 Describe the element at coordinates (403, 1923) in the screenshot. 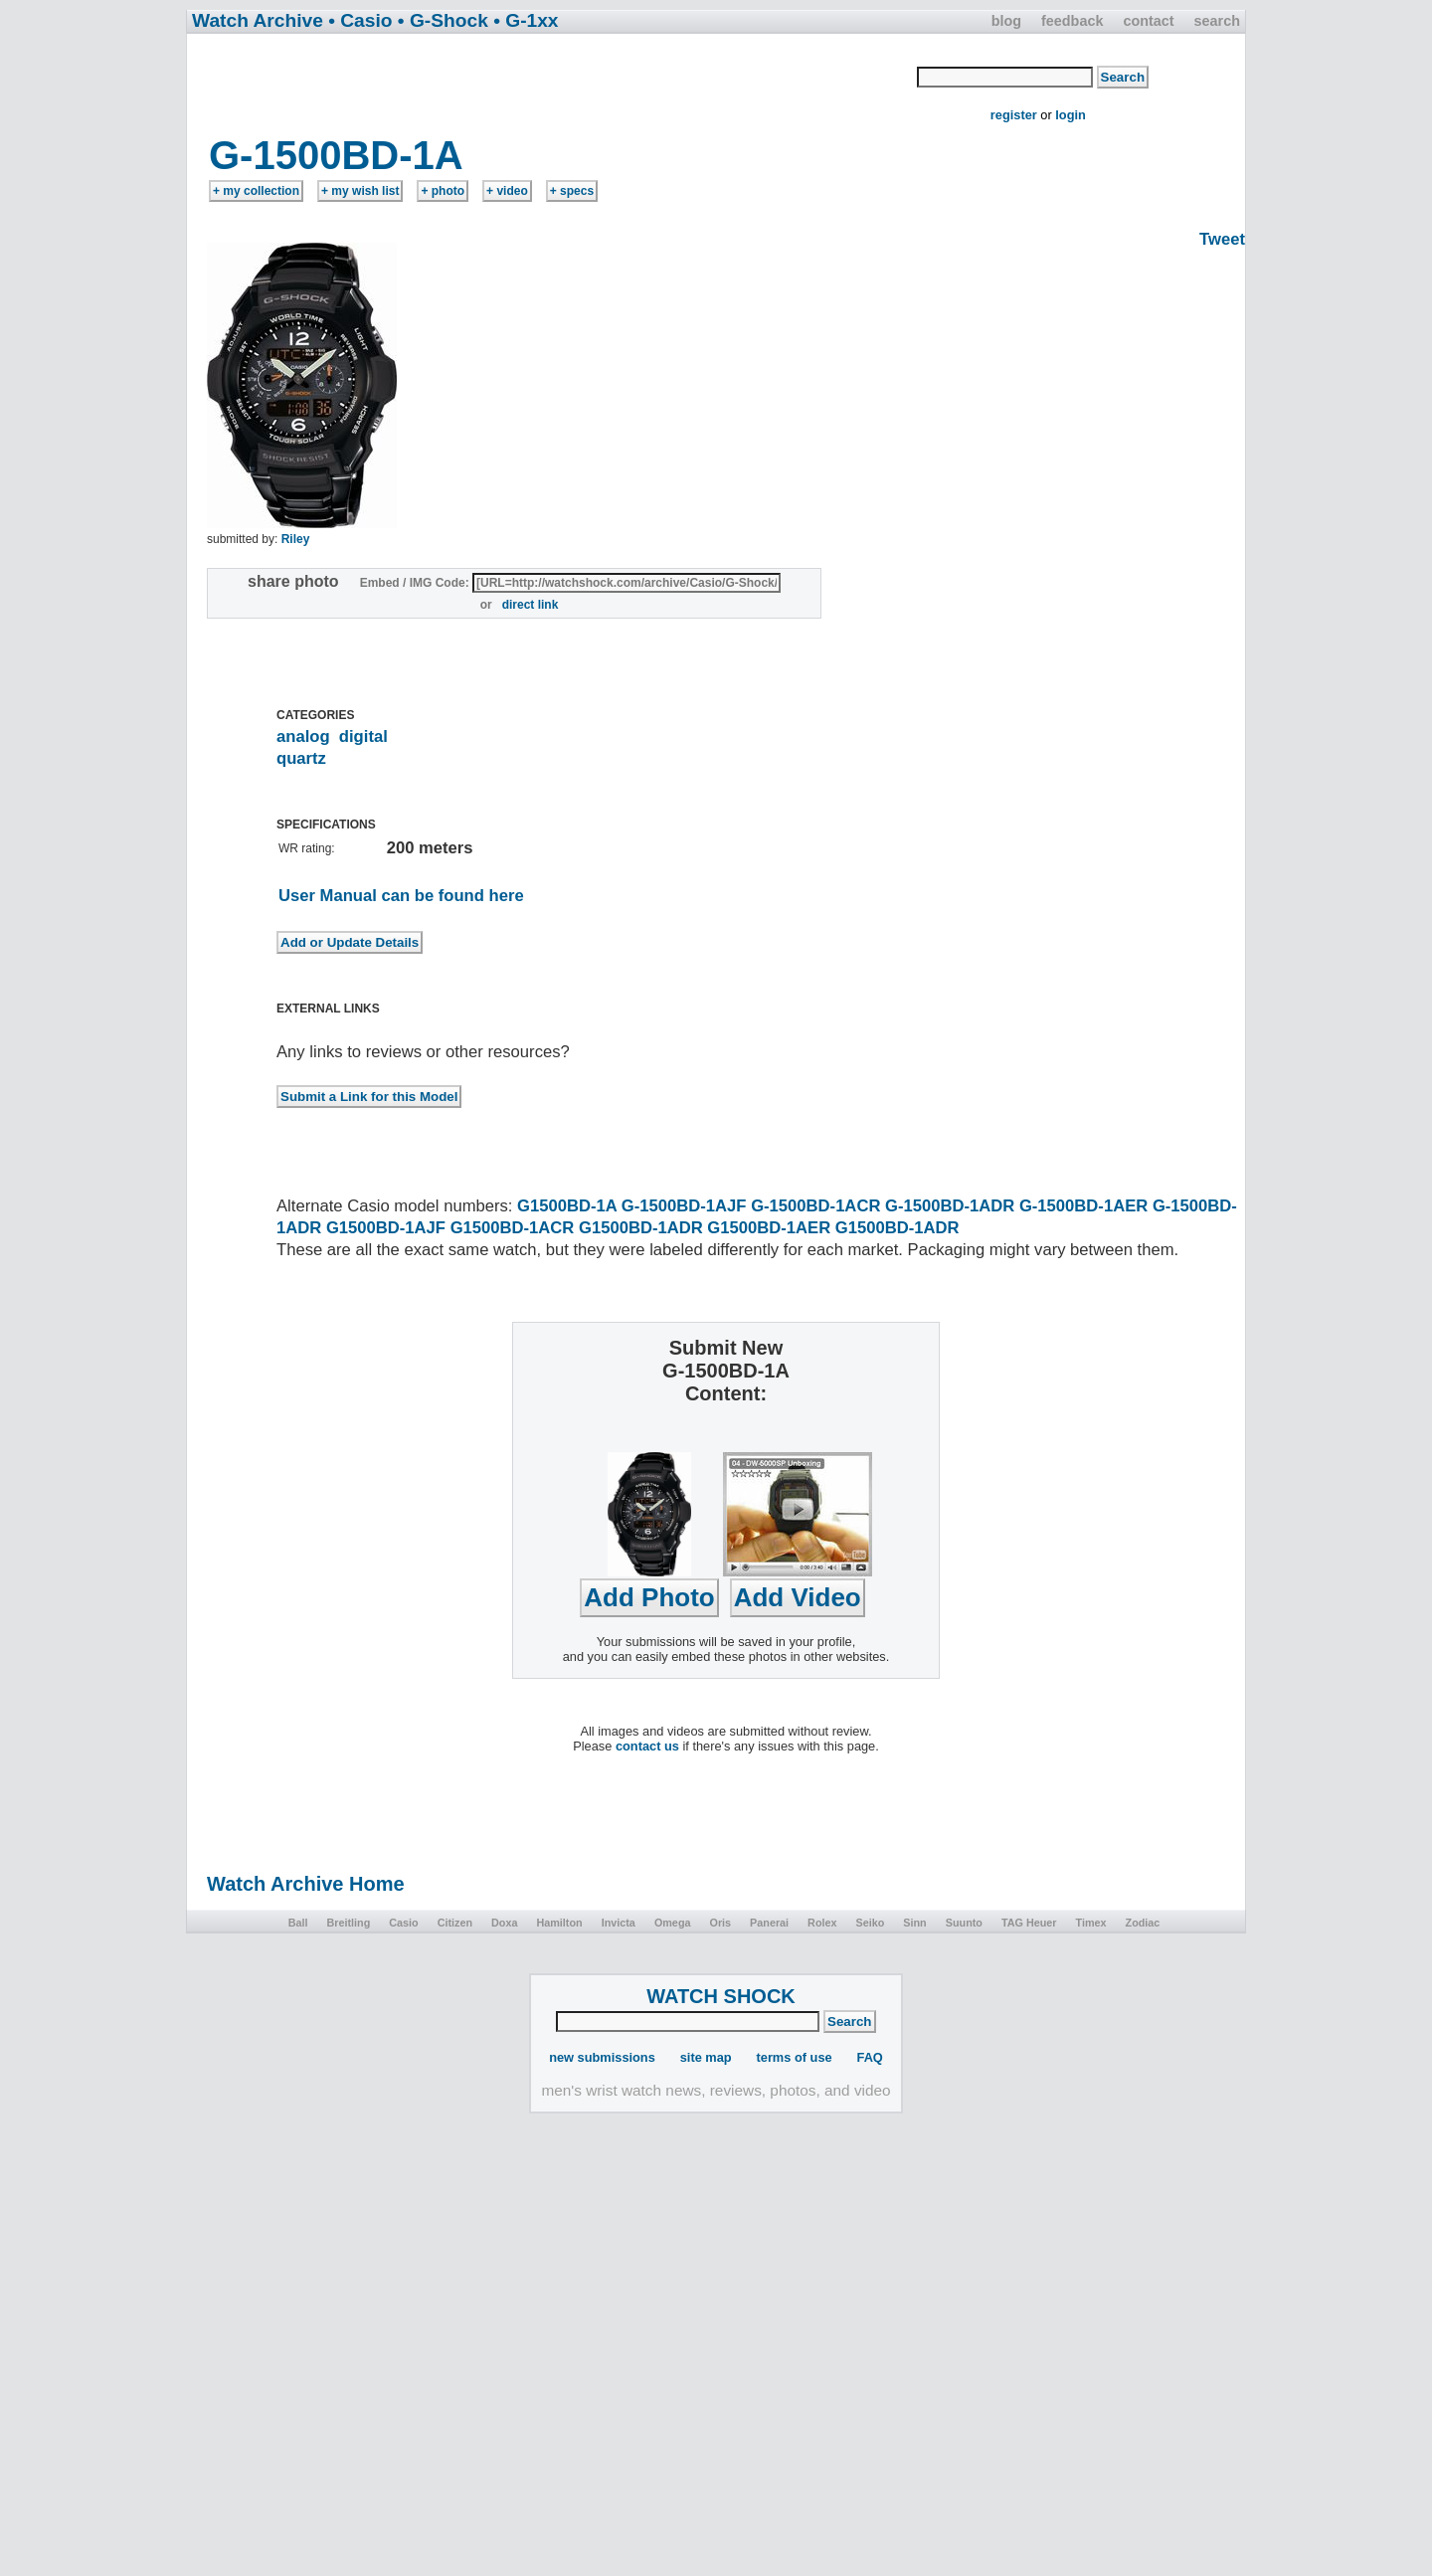

I see `Casio` at that location.